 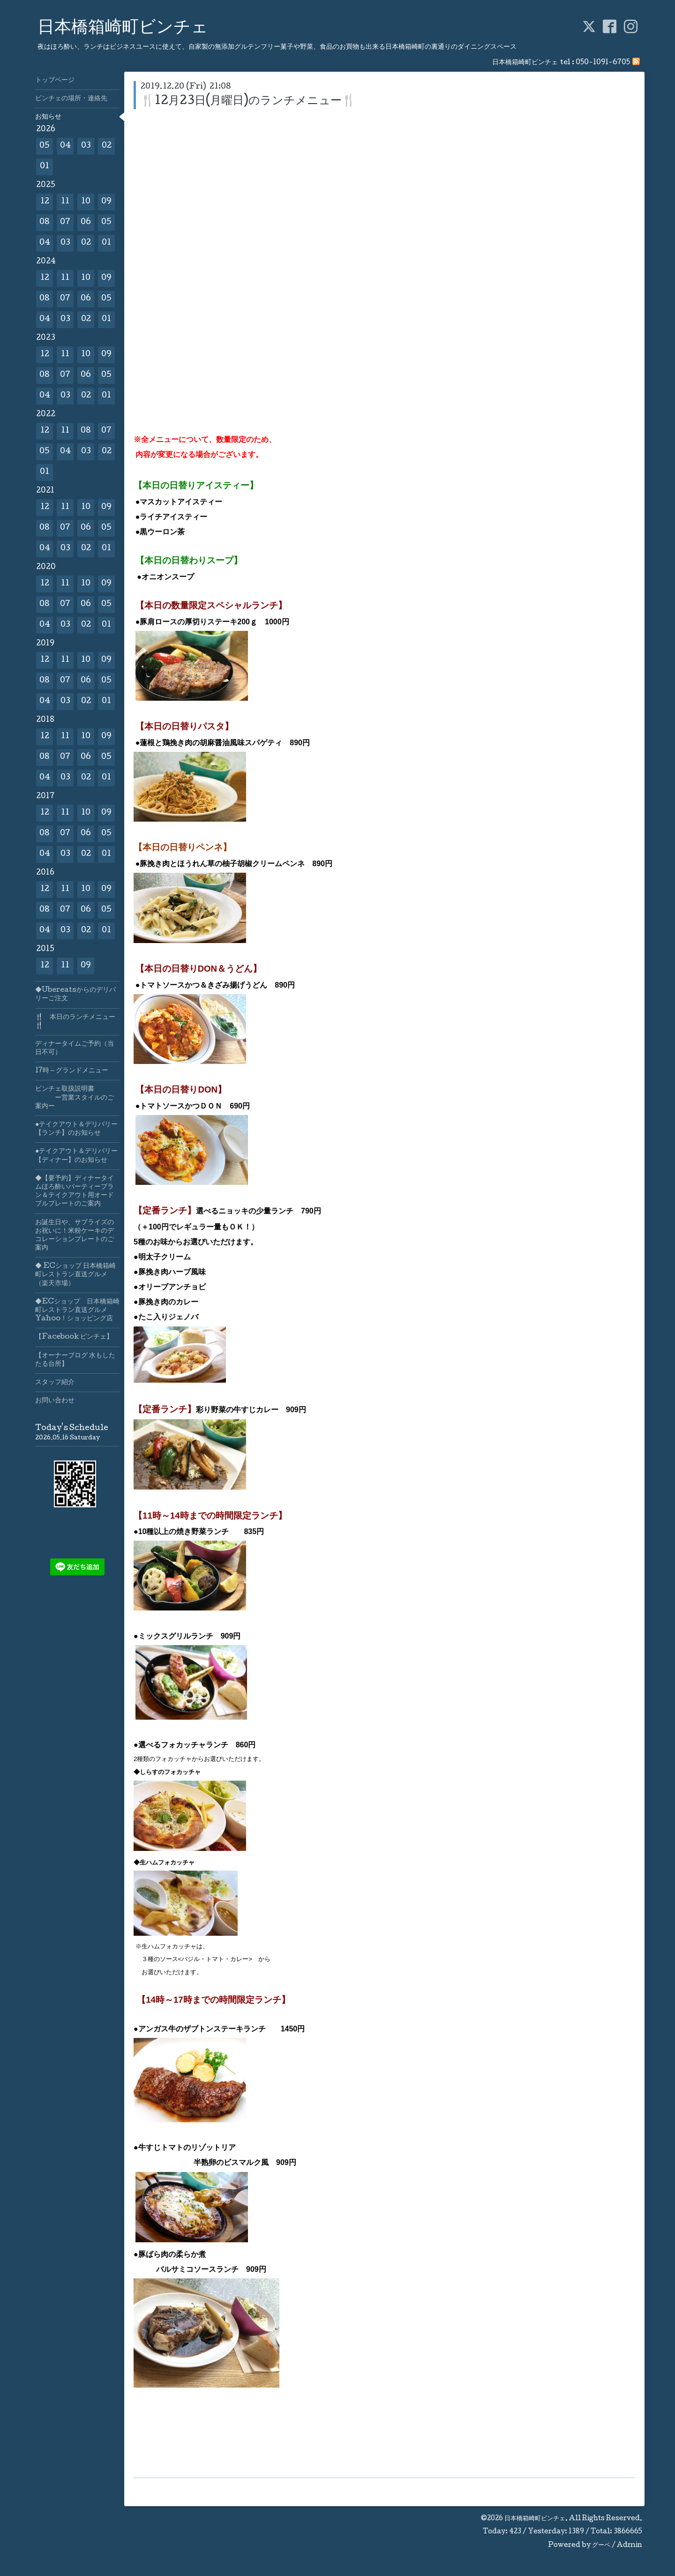 What do you see at coordinates (86, 146) in the screenshot?
I see `03` at bounding box center [86, 146].